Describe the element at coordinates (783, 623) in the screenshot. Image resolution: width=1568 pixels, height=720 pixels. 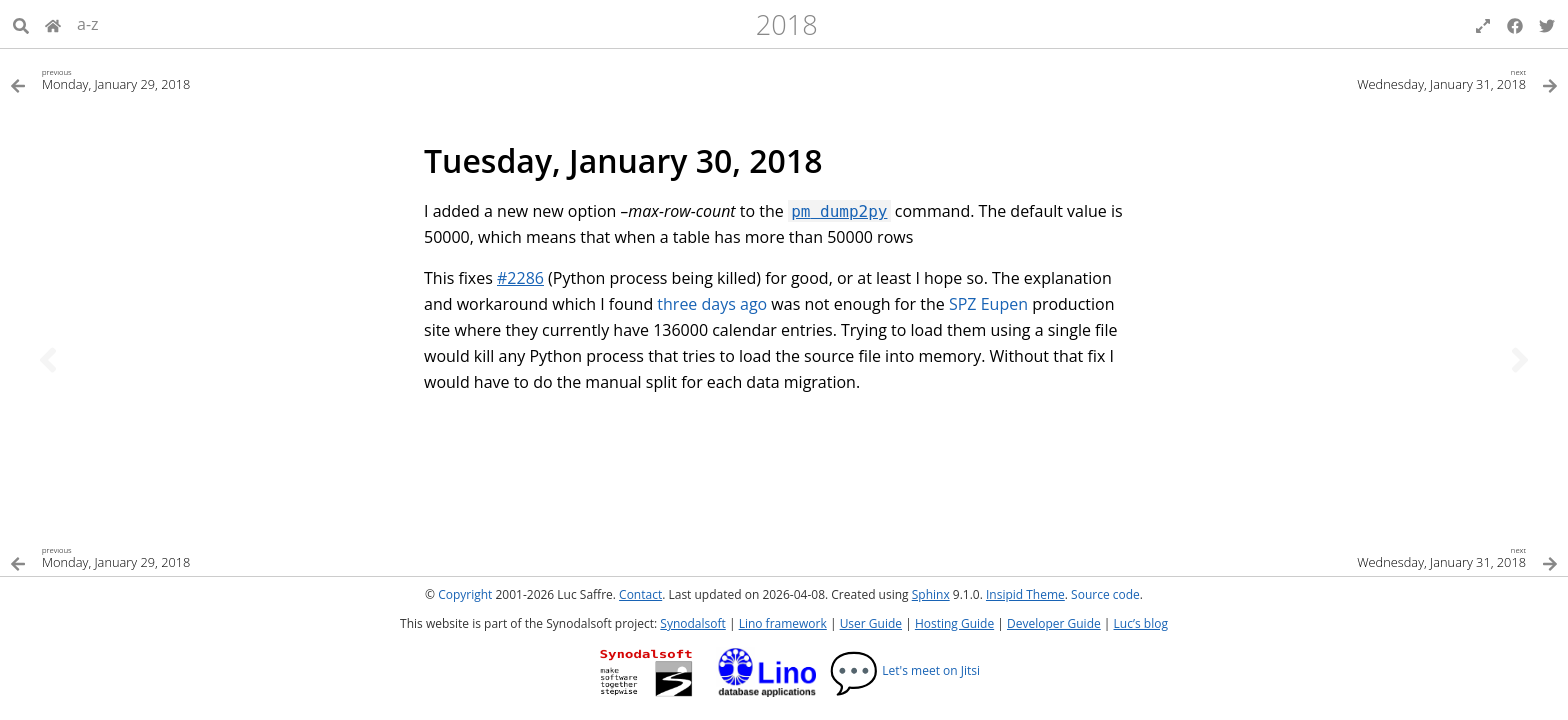
I see `Lino framework` at that location.